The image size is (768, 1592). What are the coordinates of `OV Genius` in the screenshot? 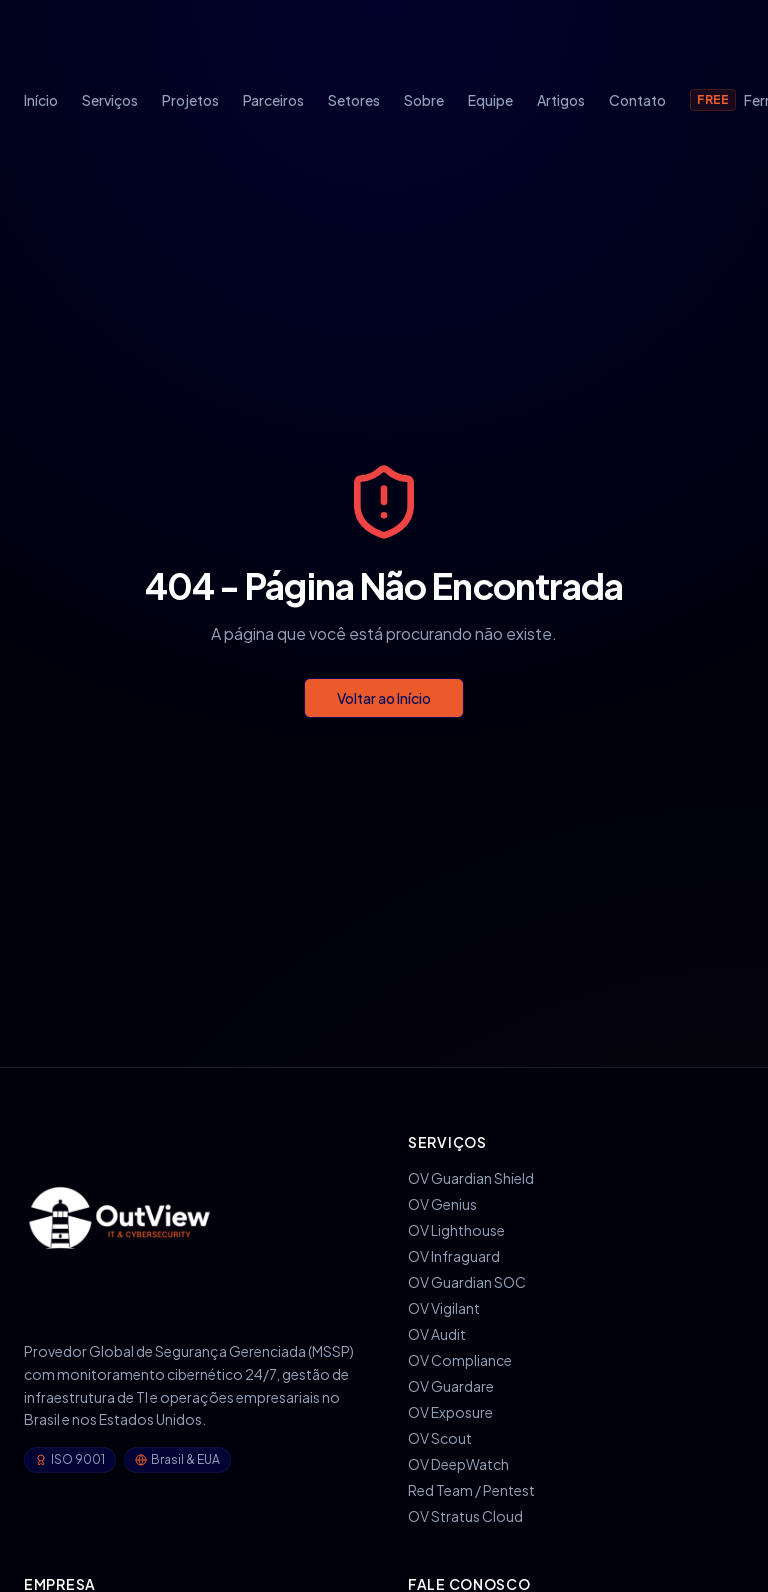 It's located at (442, 1204).